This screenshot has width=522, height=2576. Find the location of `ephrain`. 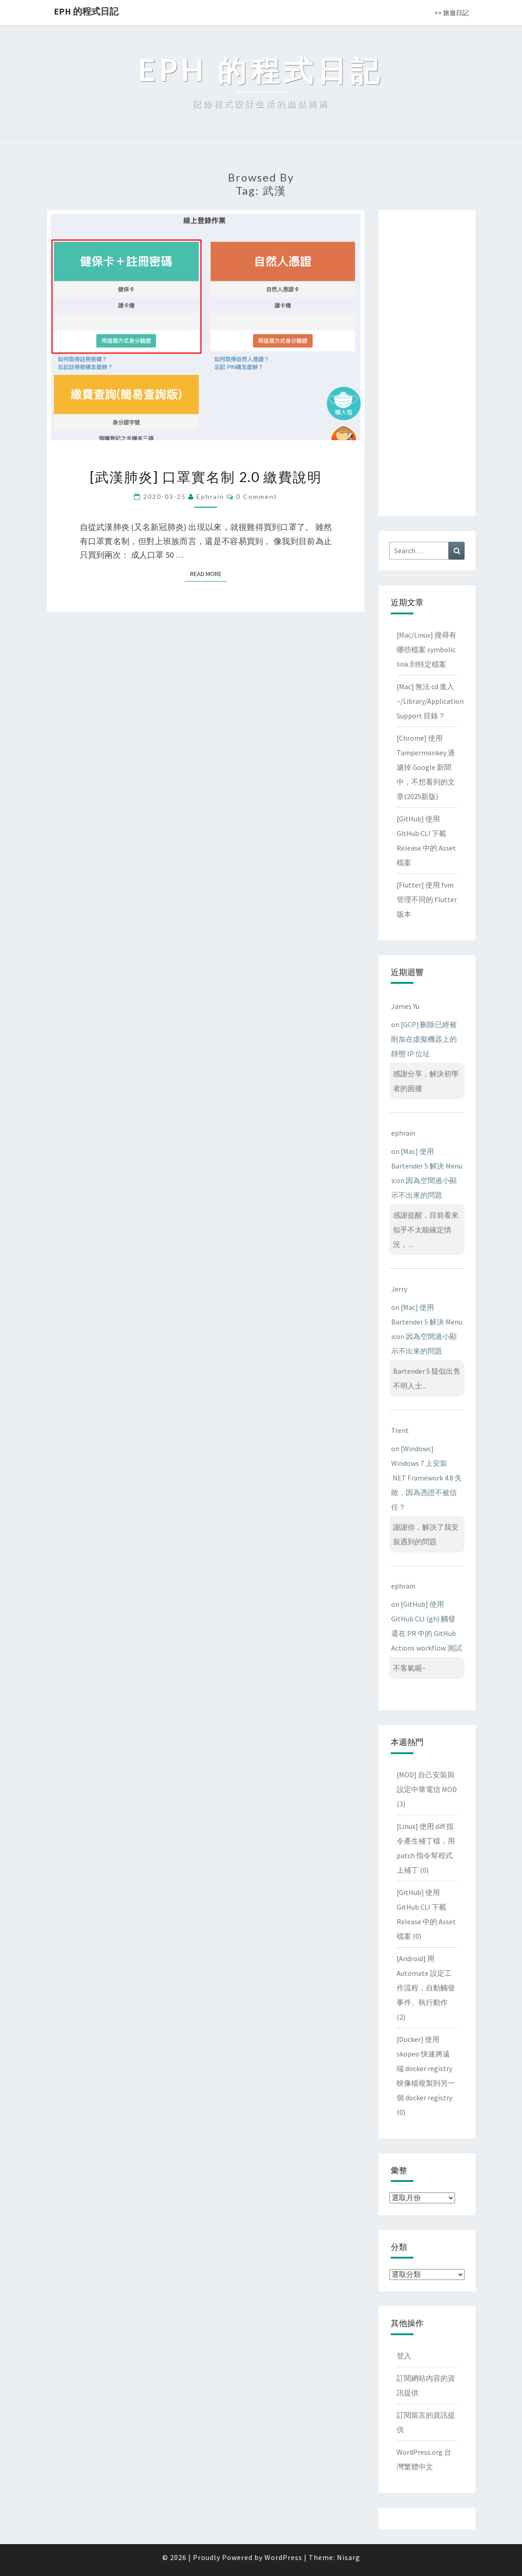

ephrain is located at coordinates (210, 496).